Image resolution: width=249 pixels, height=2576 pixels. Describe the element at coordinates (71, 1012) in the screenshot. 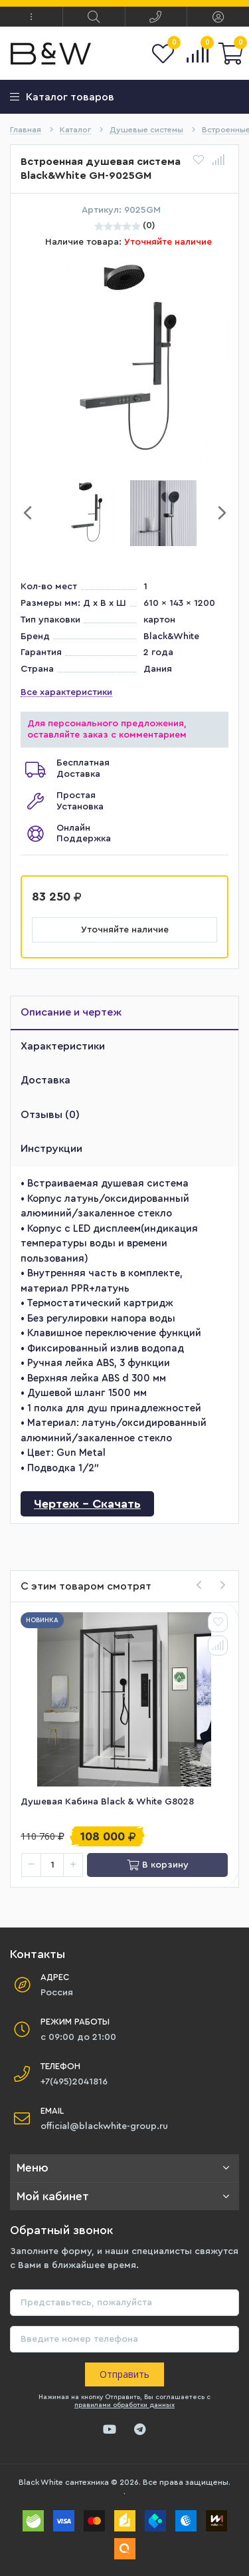

I see `Описание и чертеж` at that location.